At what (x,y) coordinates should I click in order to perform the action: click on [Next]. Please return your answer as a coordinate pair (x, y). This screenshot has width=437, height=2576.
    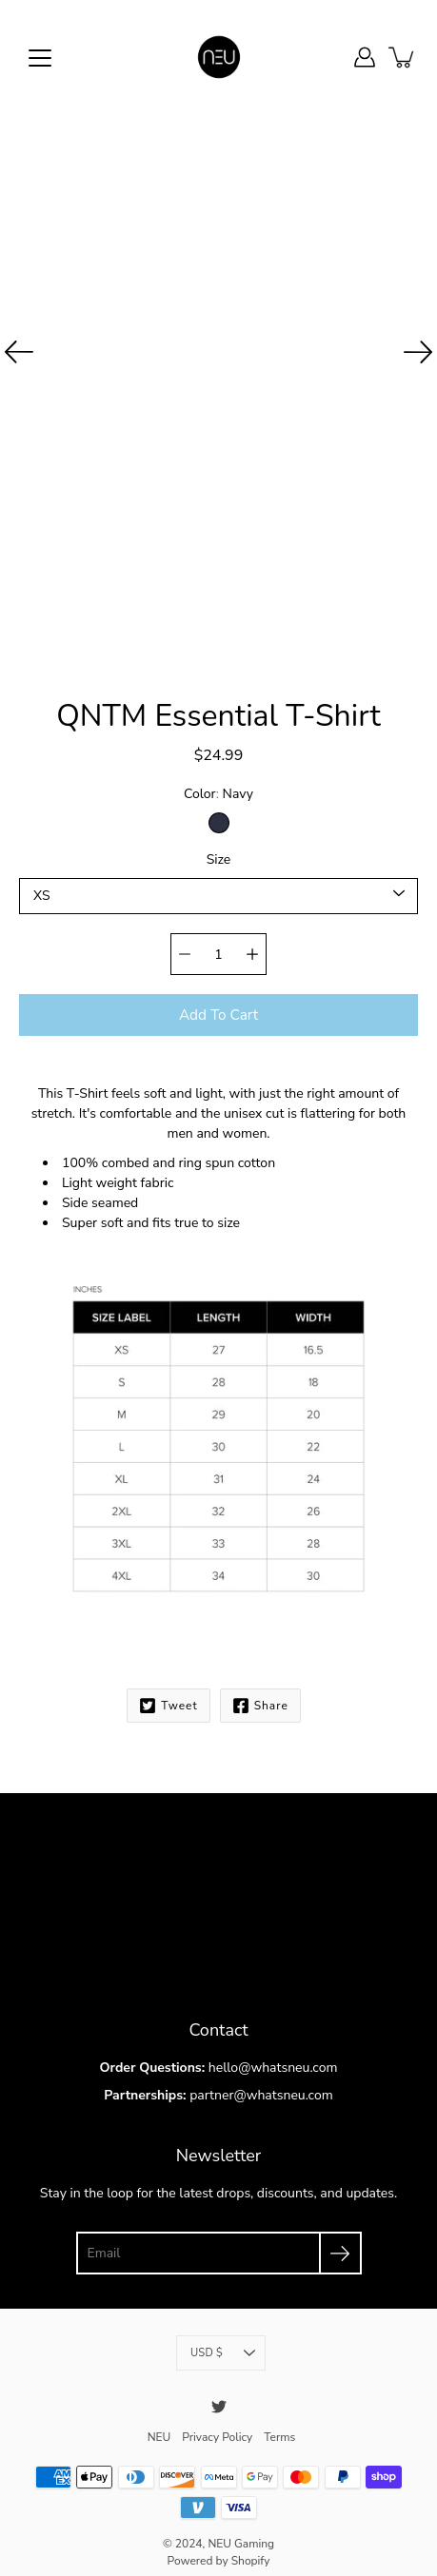
    Looking at the image, I should click on (418, 352).